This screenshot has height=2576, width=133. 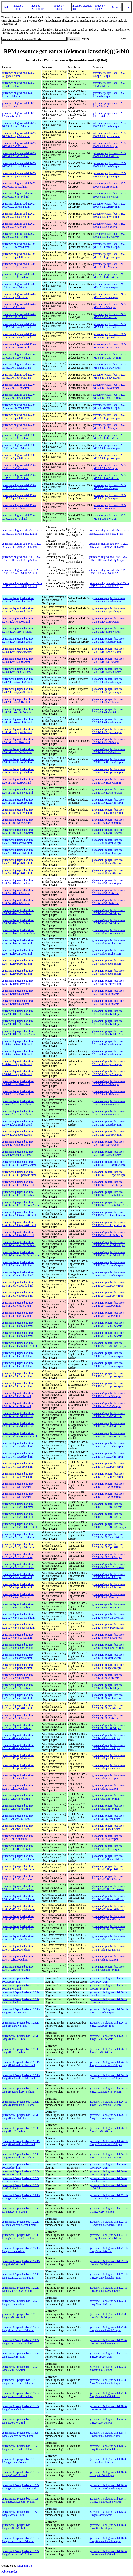 What do you see at coordinates (109, 2116) in the screenshot?
I see `gstreamer1.0-plugins-bad-1.26.11-2.mga10.aarch64.rpm` at bounding box center [109, 2116].